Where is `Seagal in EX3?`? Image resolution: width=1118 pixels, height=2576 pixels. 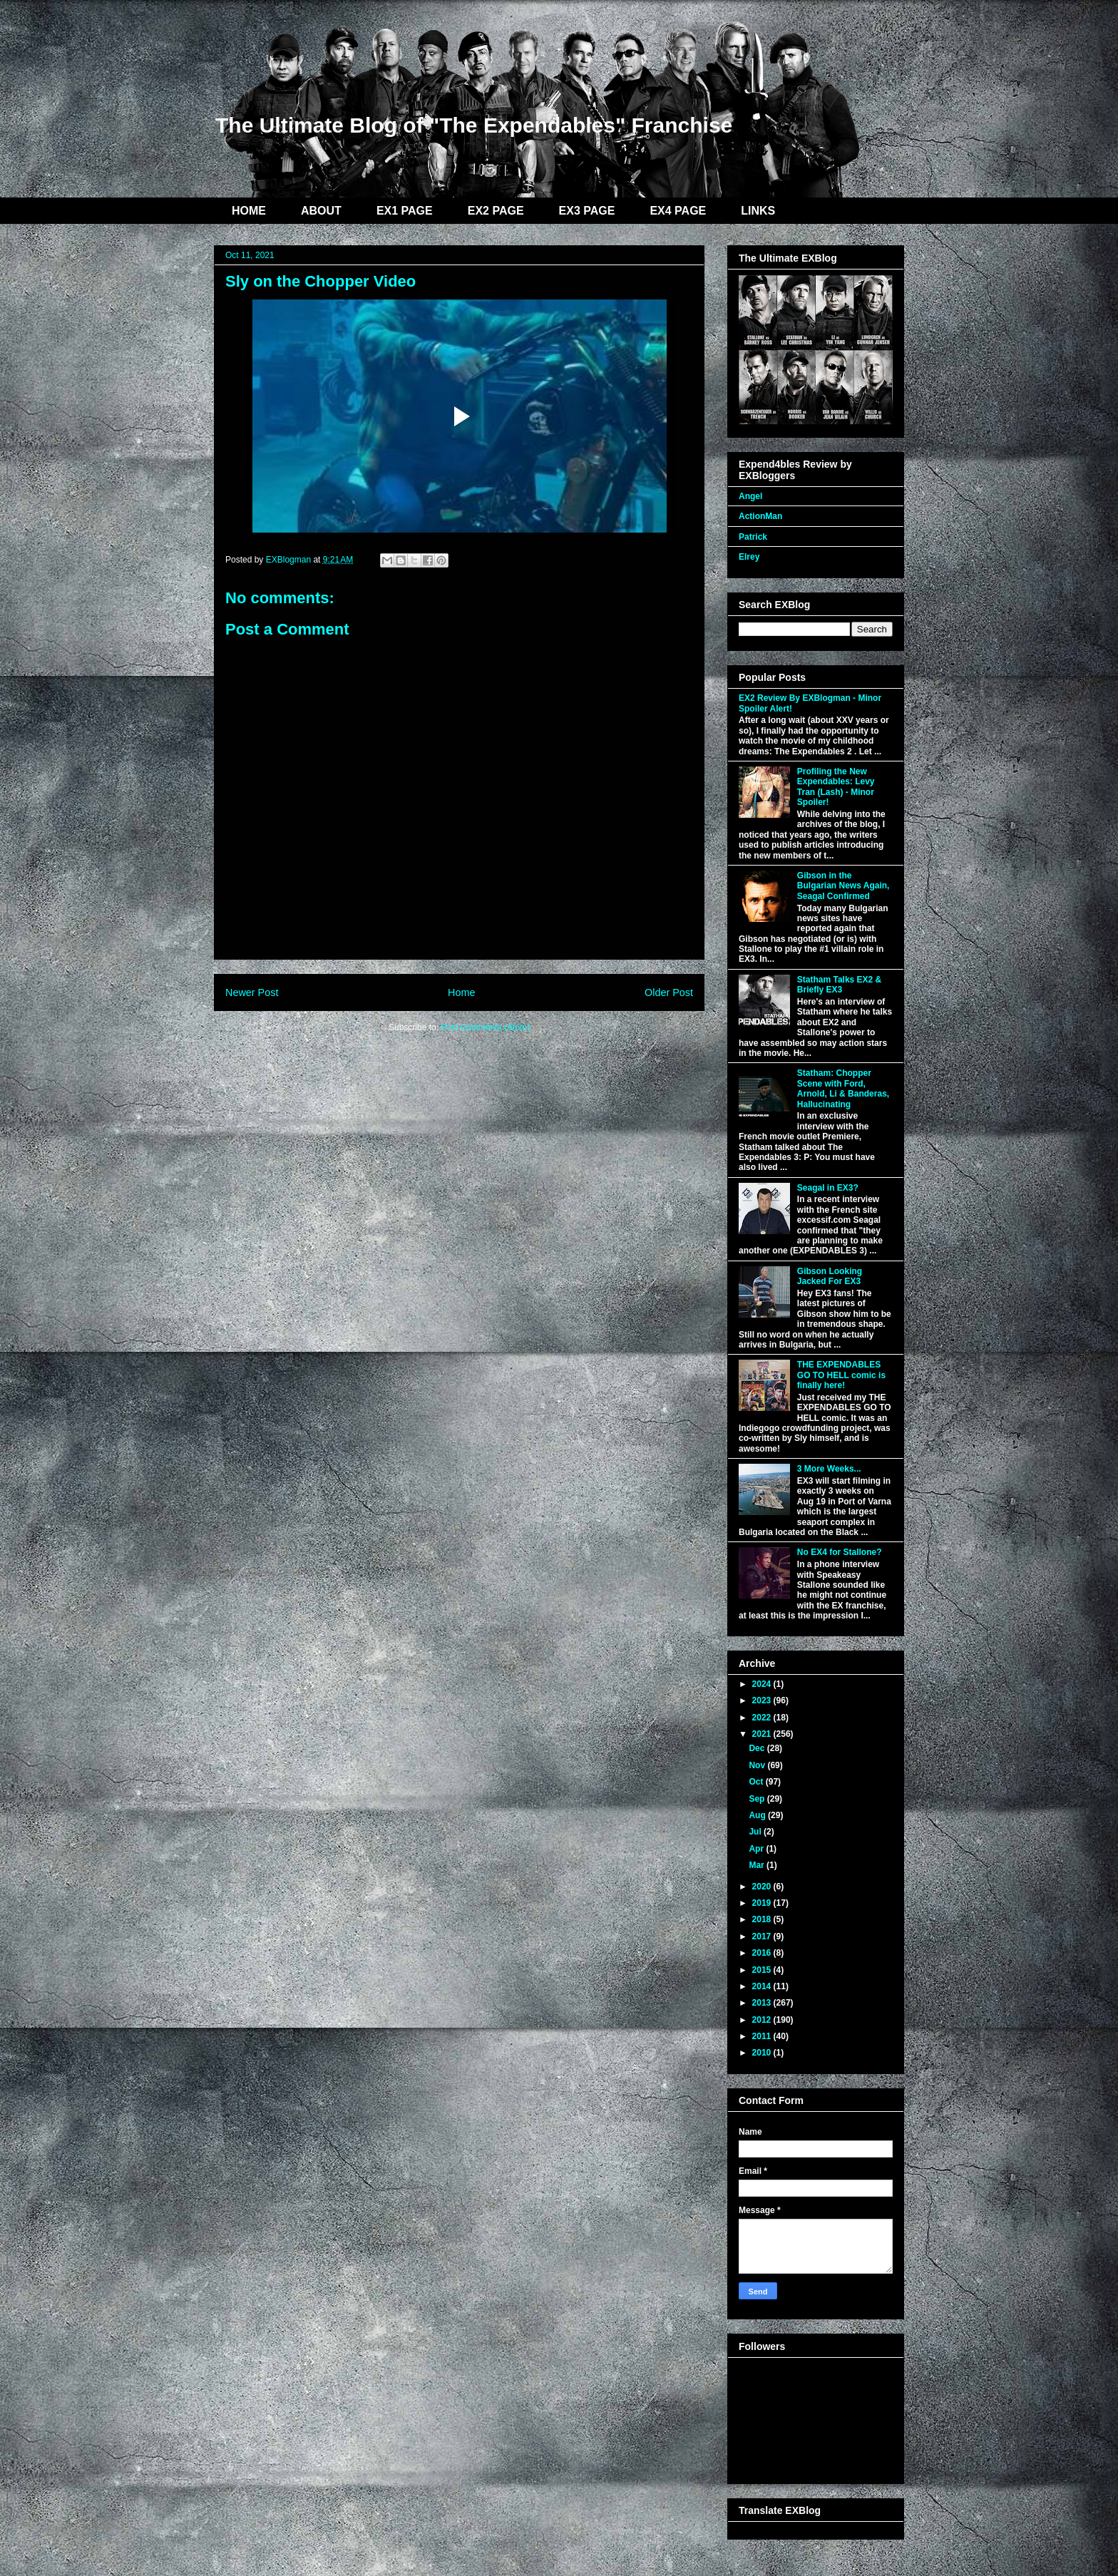
Seagal in EX3? is located at coordinates (827, 1188).